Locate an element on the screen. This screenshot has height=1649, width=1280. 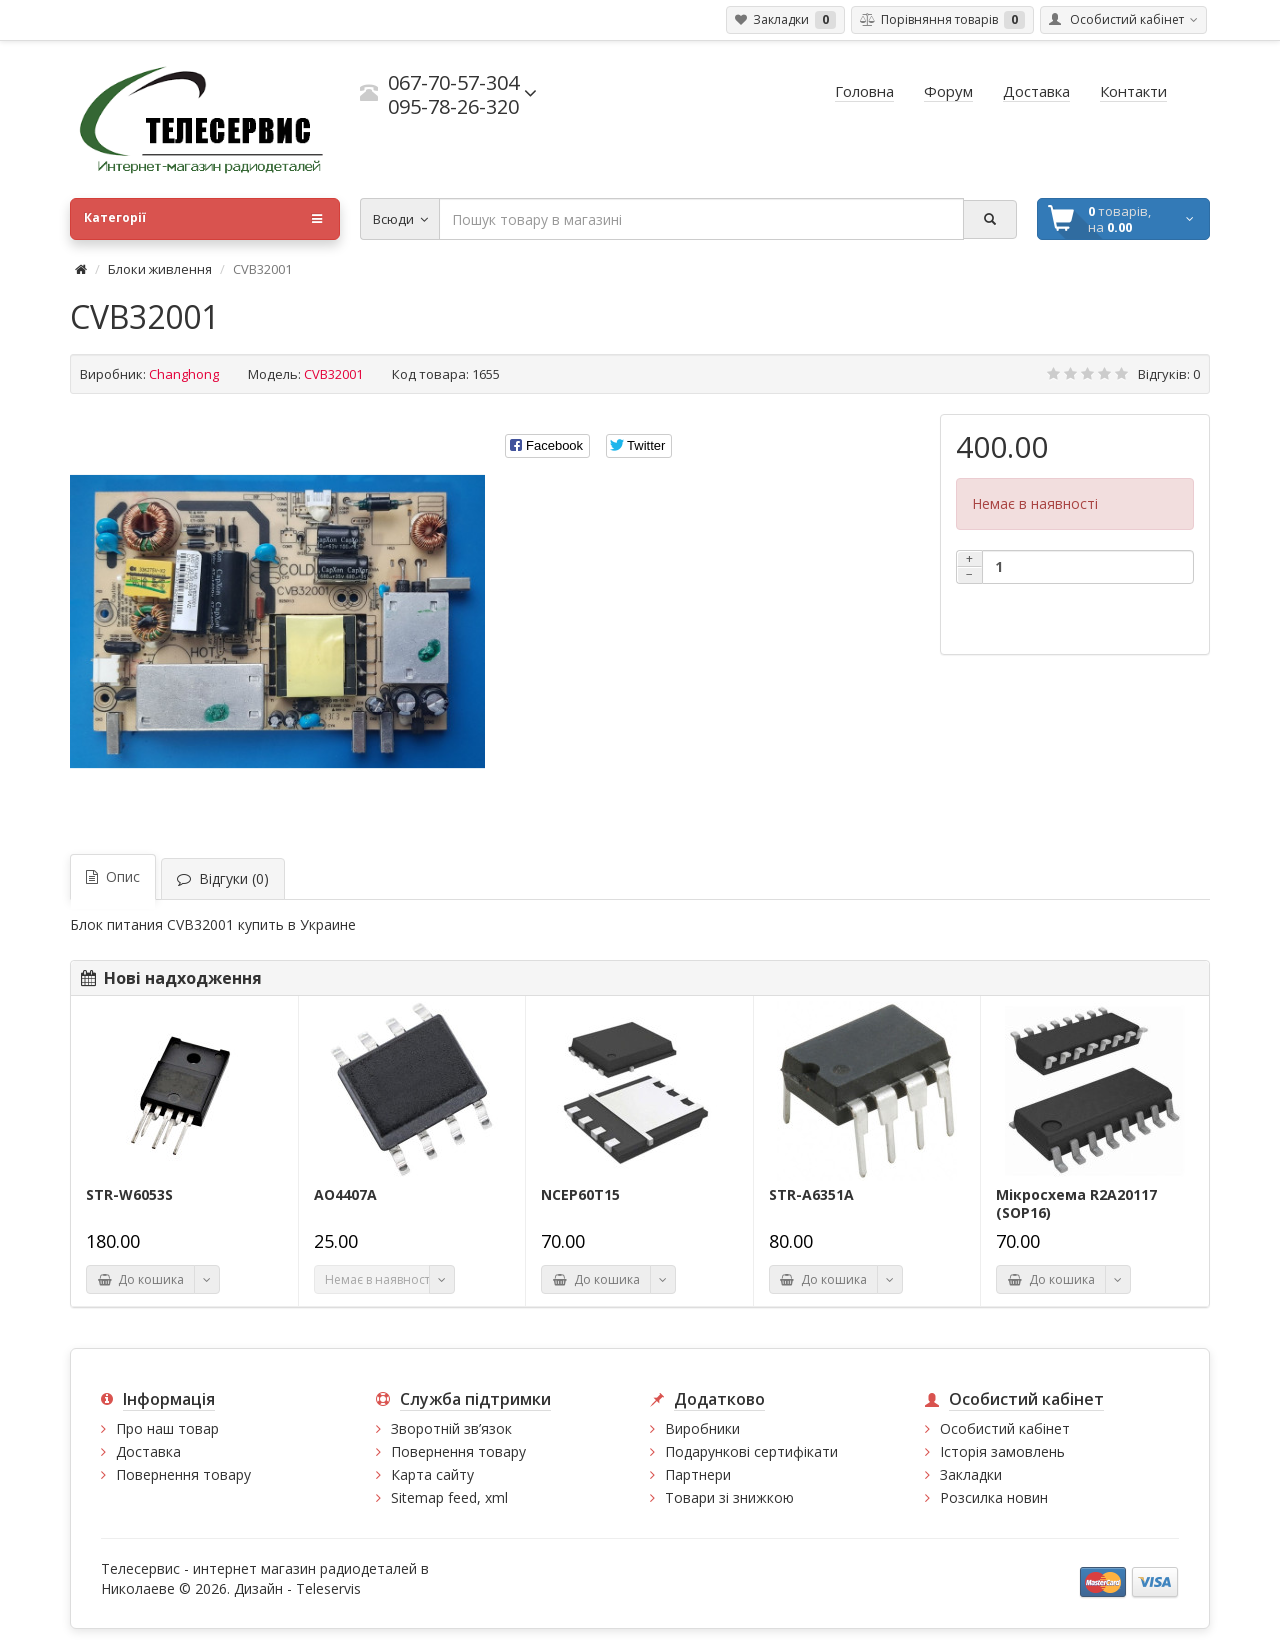
Товари зі знижкою is located at coordinates (729, 1497).